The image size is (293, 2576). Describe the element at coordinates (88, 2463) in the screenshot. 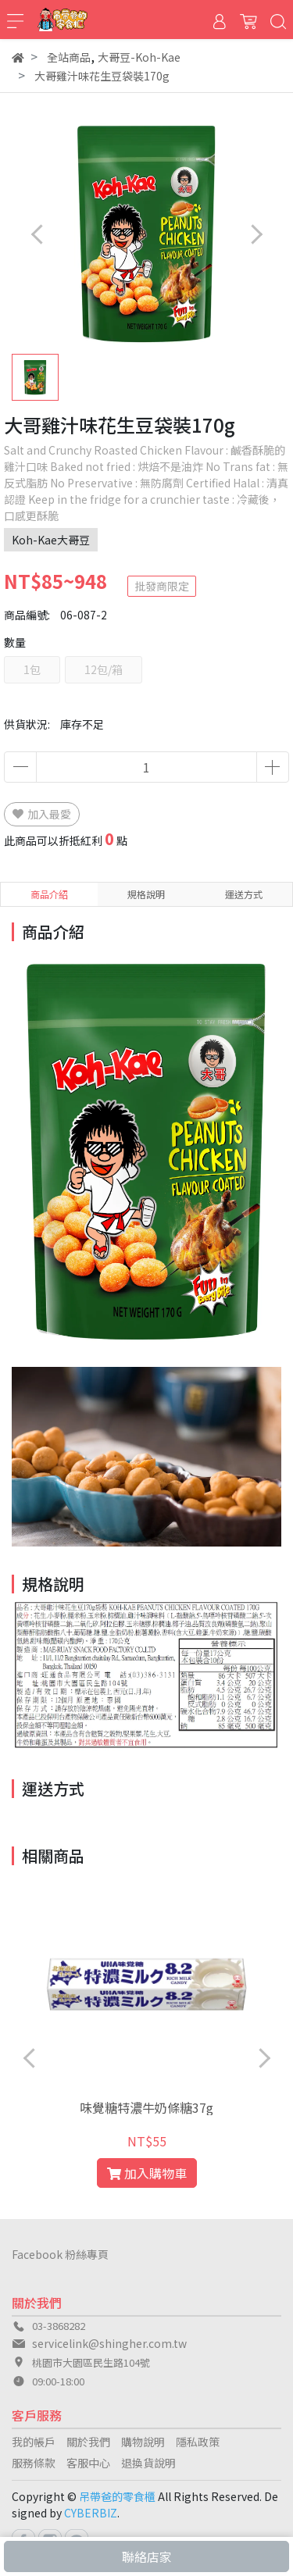

I see `客服中心` at that location.